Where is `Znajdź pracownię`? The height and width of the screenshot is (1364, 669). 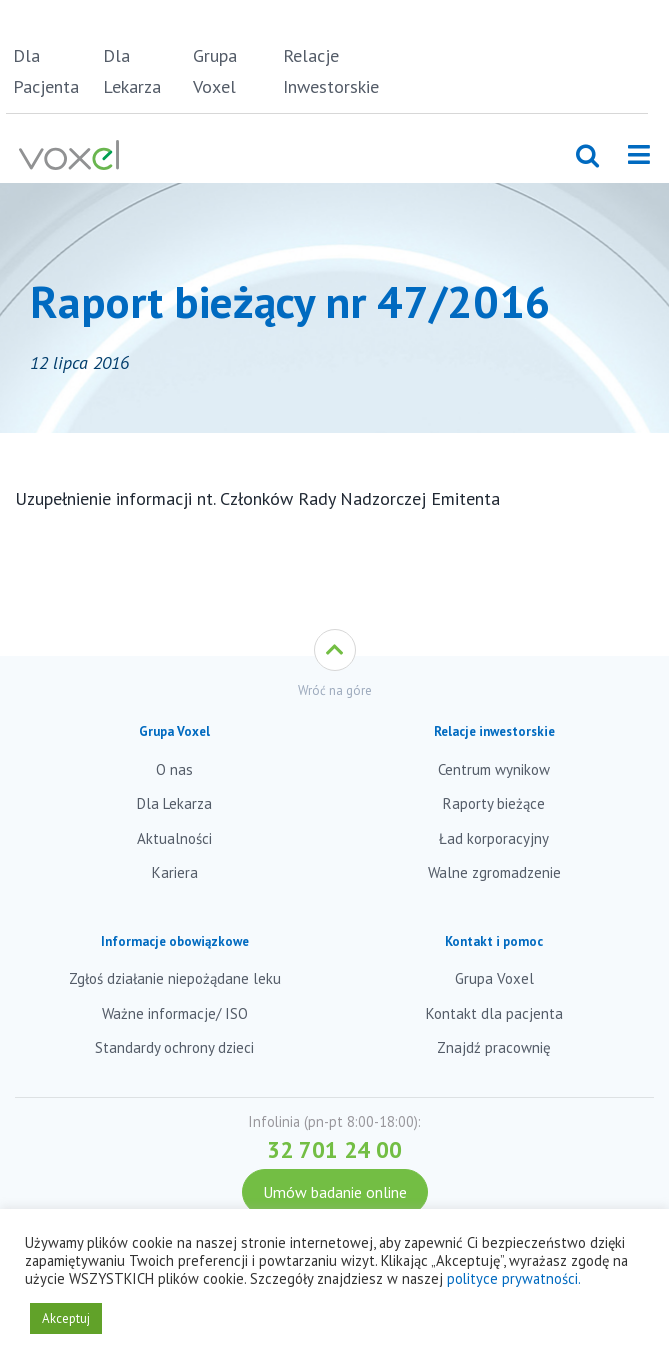 Znajdź pracownię is located at coordinates (494, 1047).